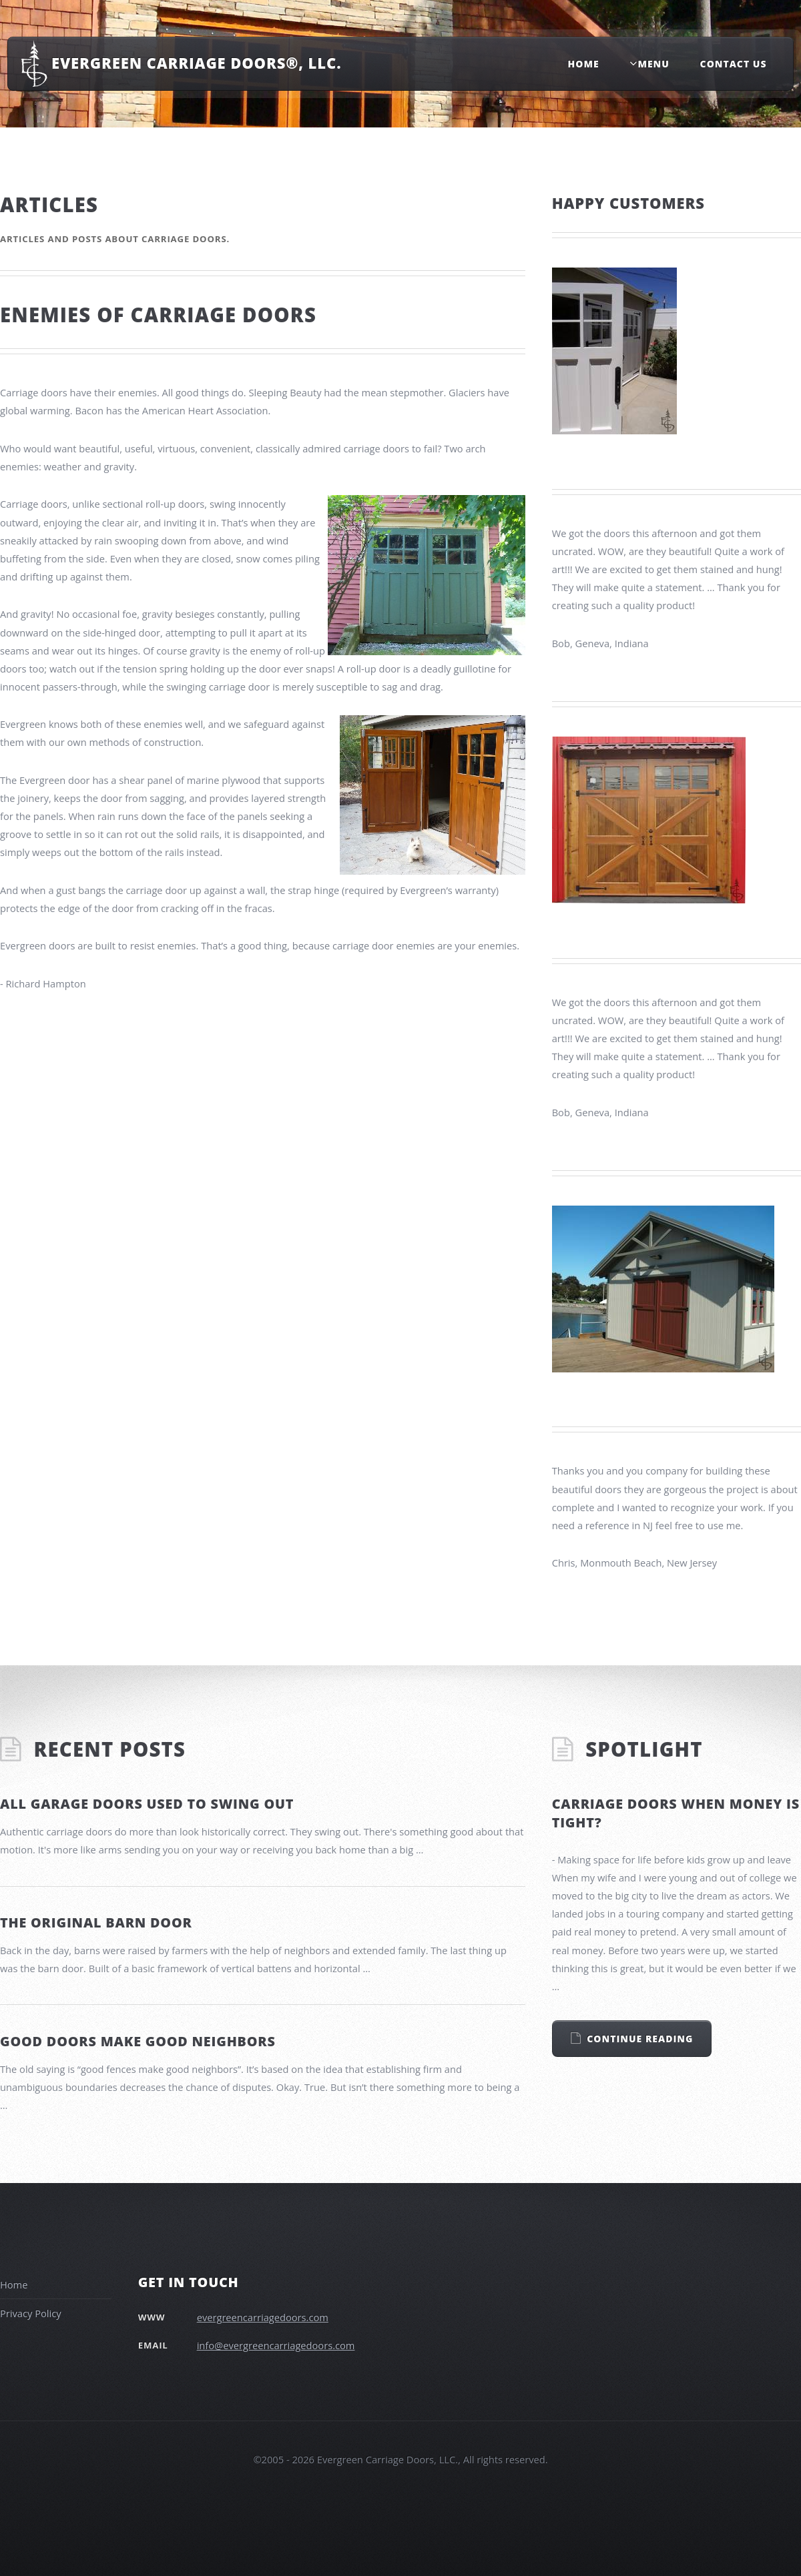  Describe the element at coordinates (138, 2041) in the screenshot. I see `Good doors make good neighbors` at that location.